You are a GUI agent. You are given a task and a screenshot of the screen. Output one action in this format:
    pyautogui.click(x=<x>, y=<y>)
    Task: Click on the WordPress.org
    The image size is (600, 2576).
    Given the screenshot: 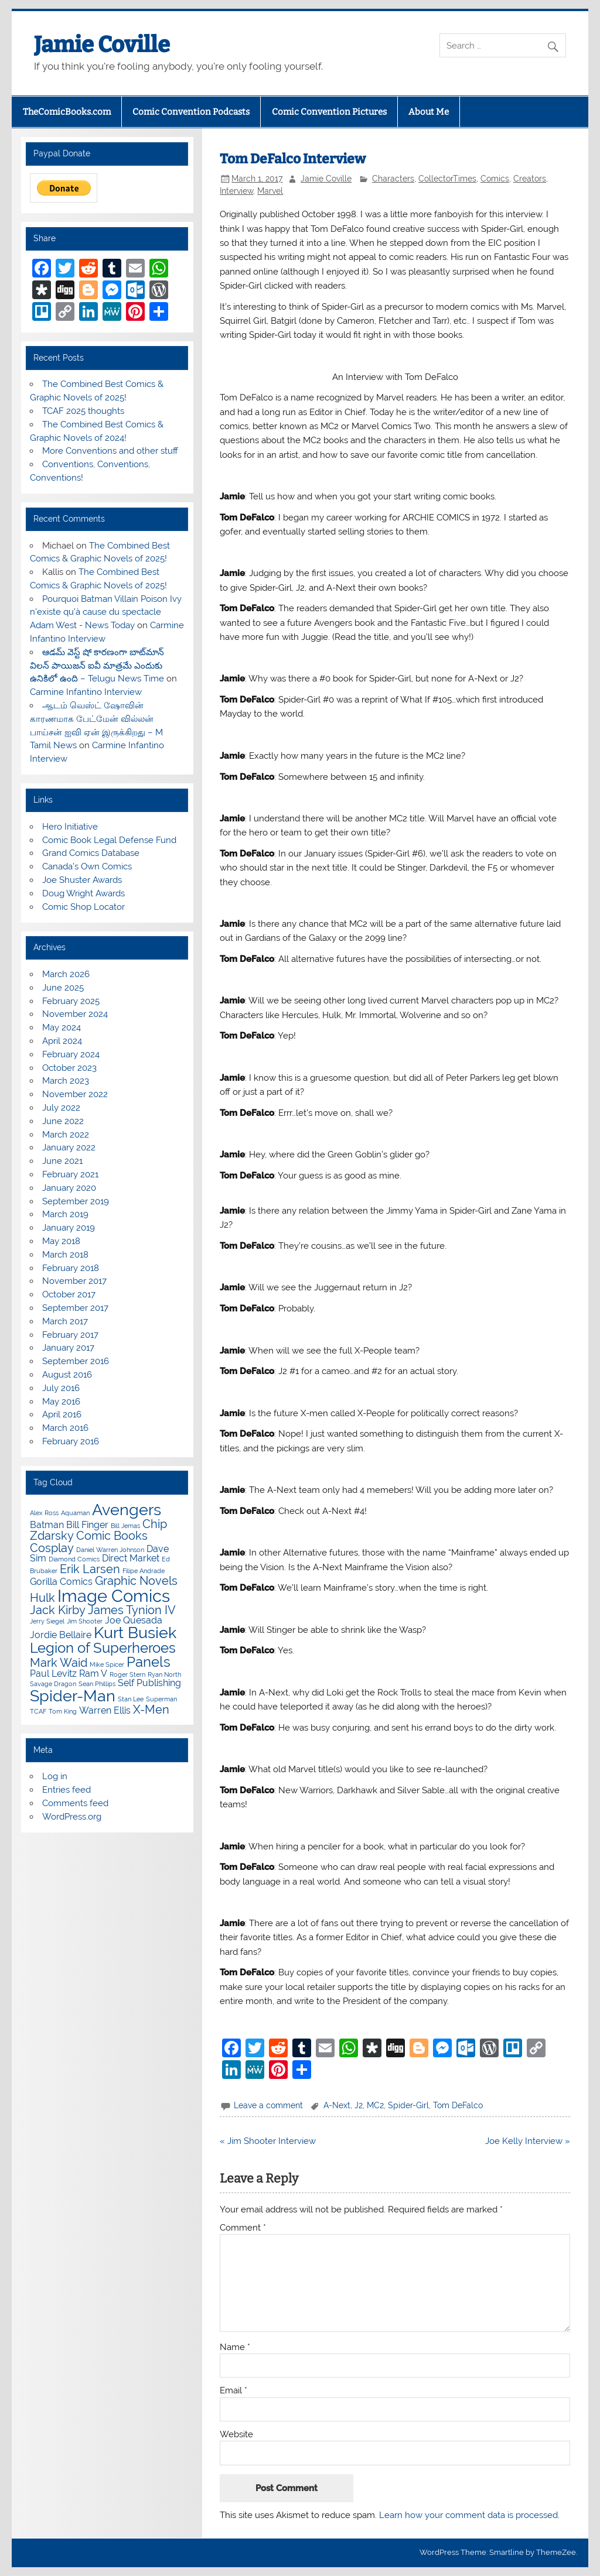 What is the action you would take?
    pyautogui.click(x=71, y=1816)
    